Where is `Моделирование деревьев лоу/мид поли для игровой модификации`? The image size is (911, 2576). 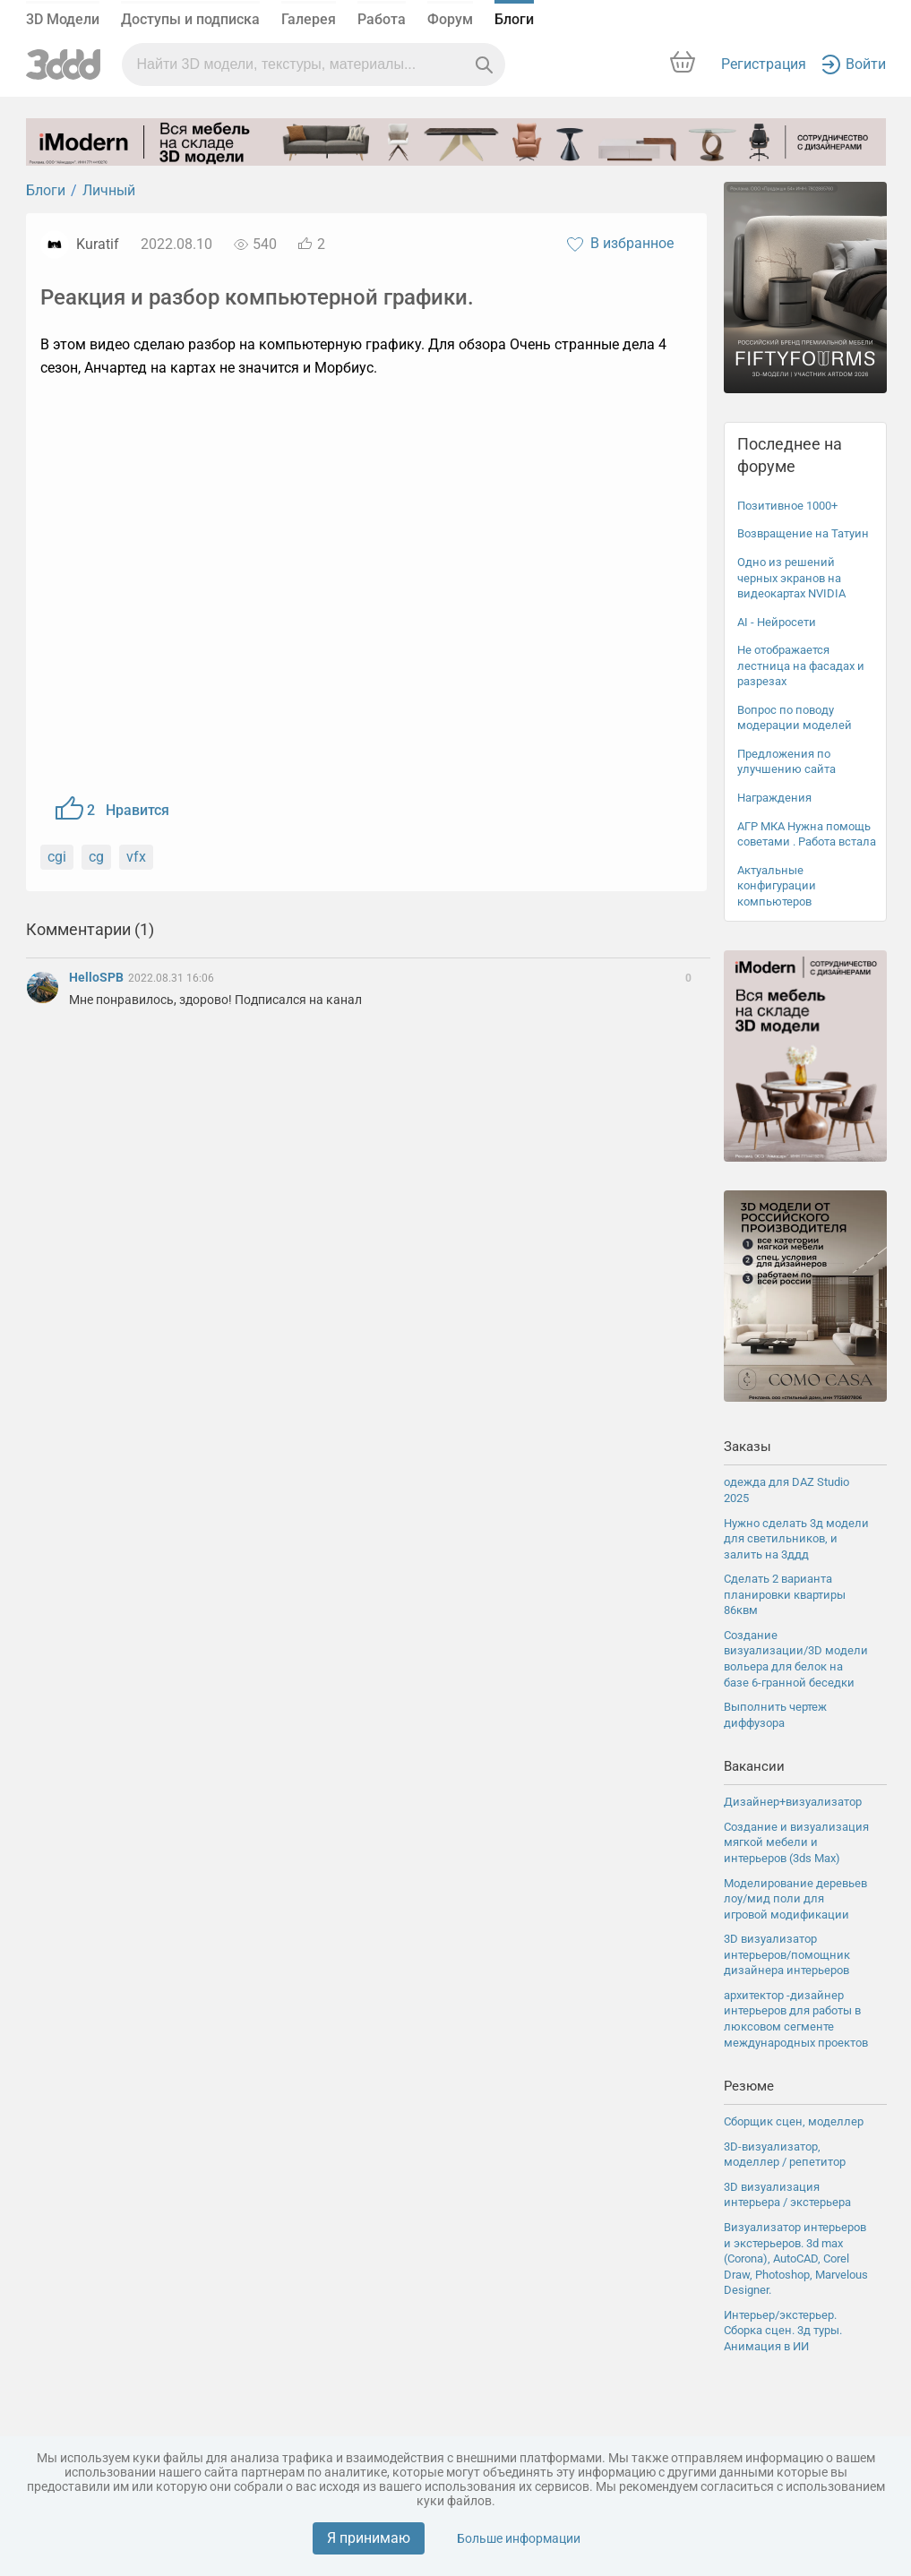
Моделирование деревьев лоу/мид поли для игровой модификации is located at coordinates (795, 1898).